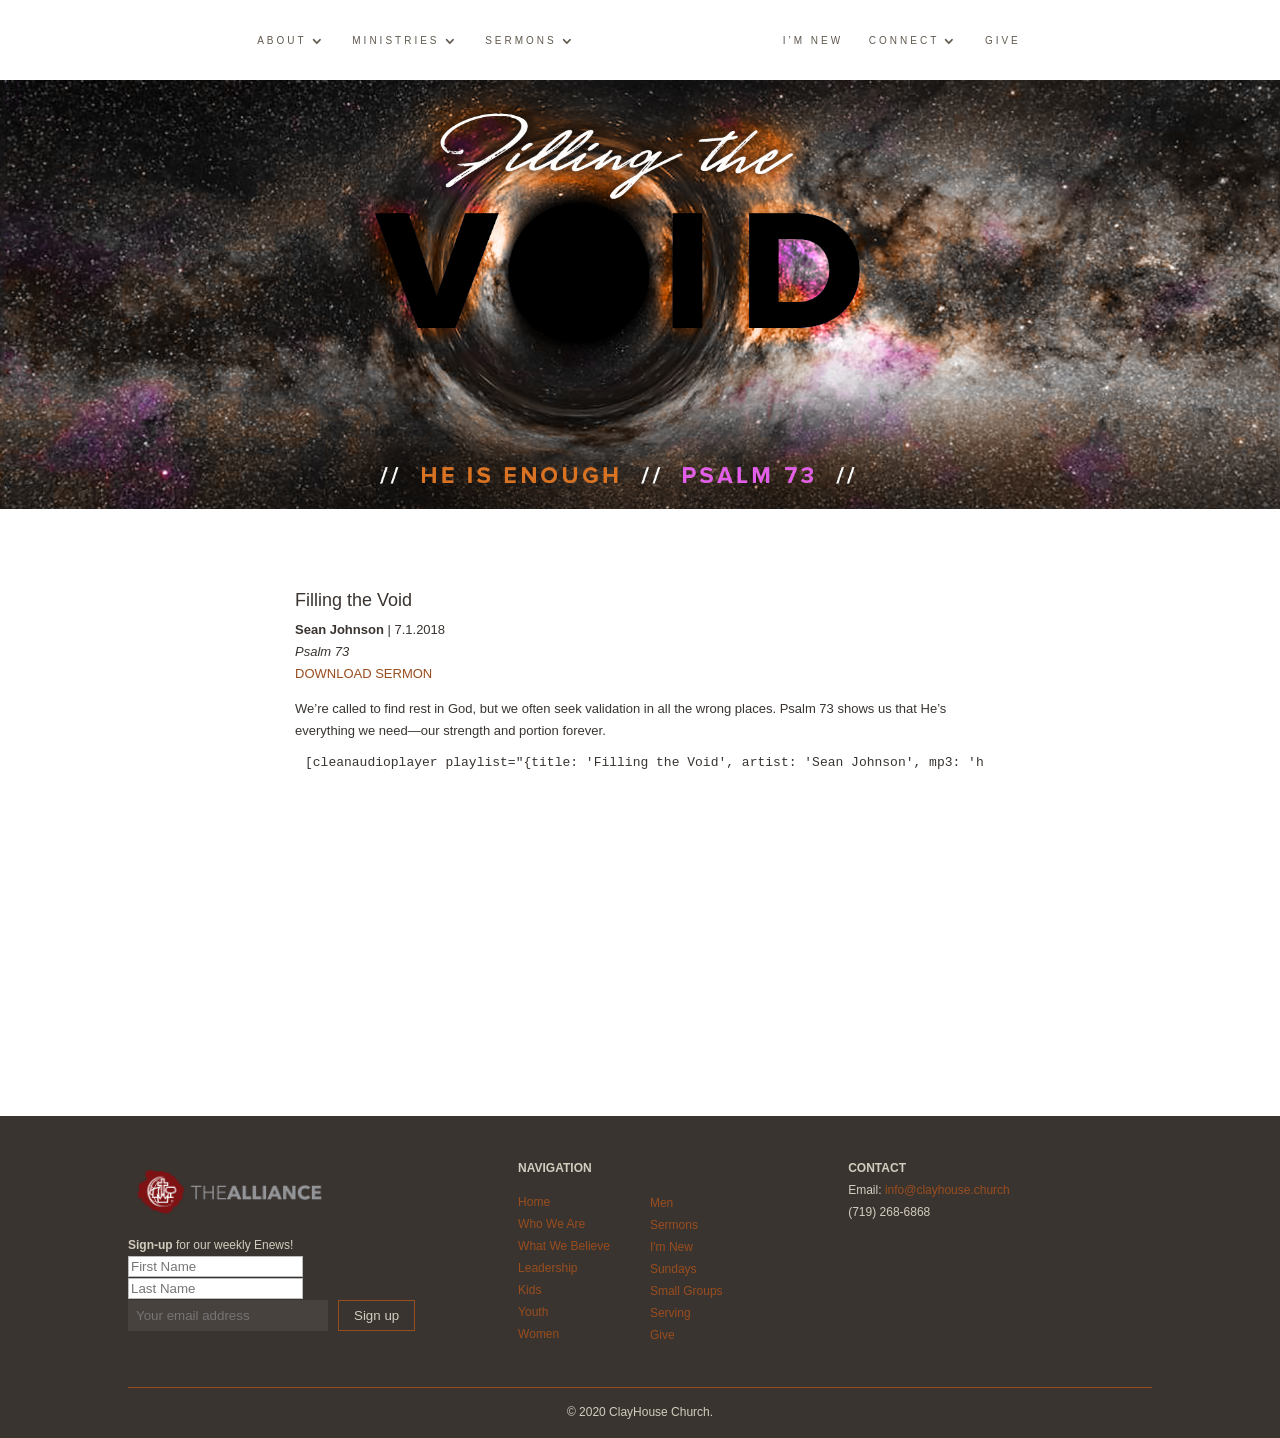 This screenshot has width=1280, height=1438. I want to click on Youth, so click(533, 1312).